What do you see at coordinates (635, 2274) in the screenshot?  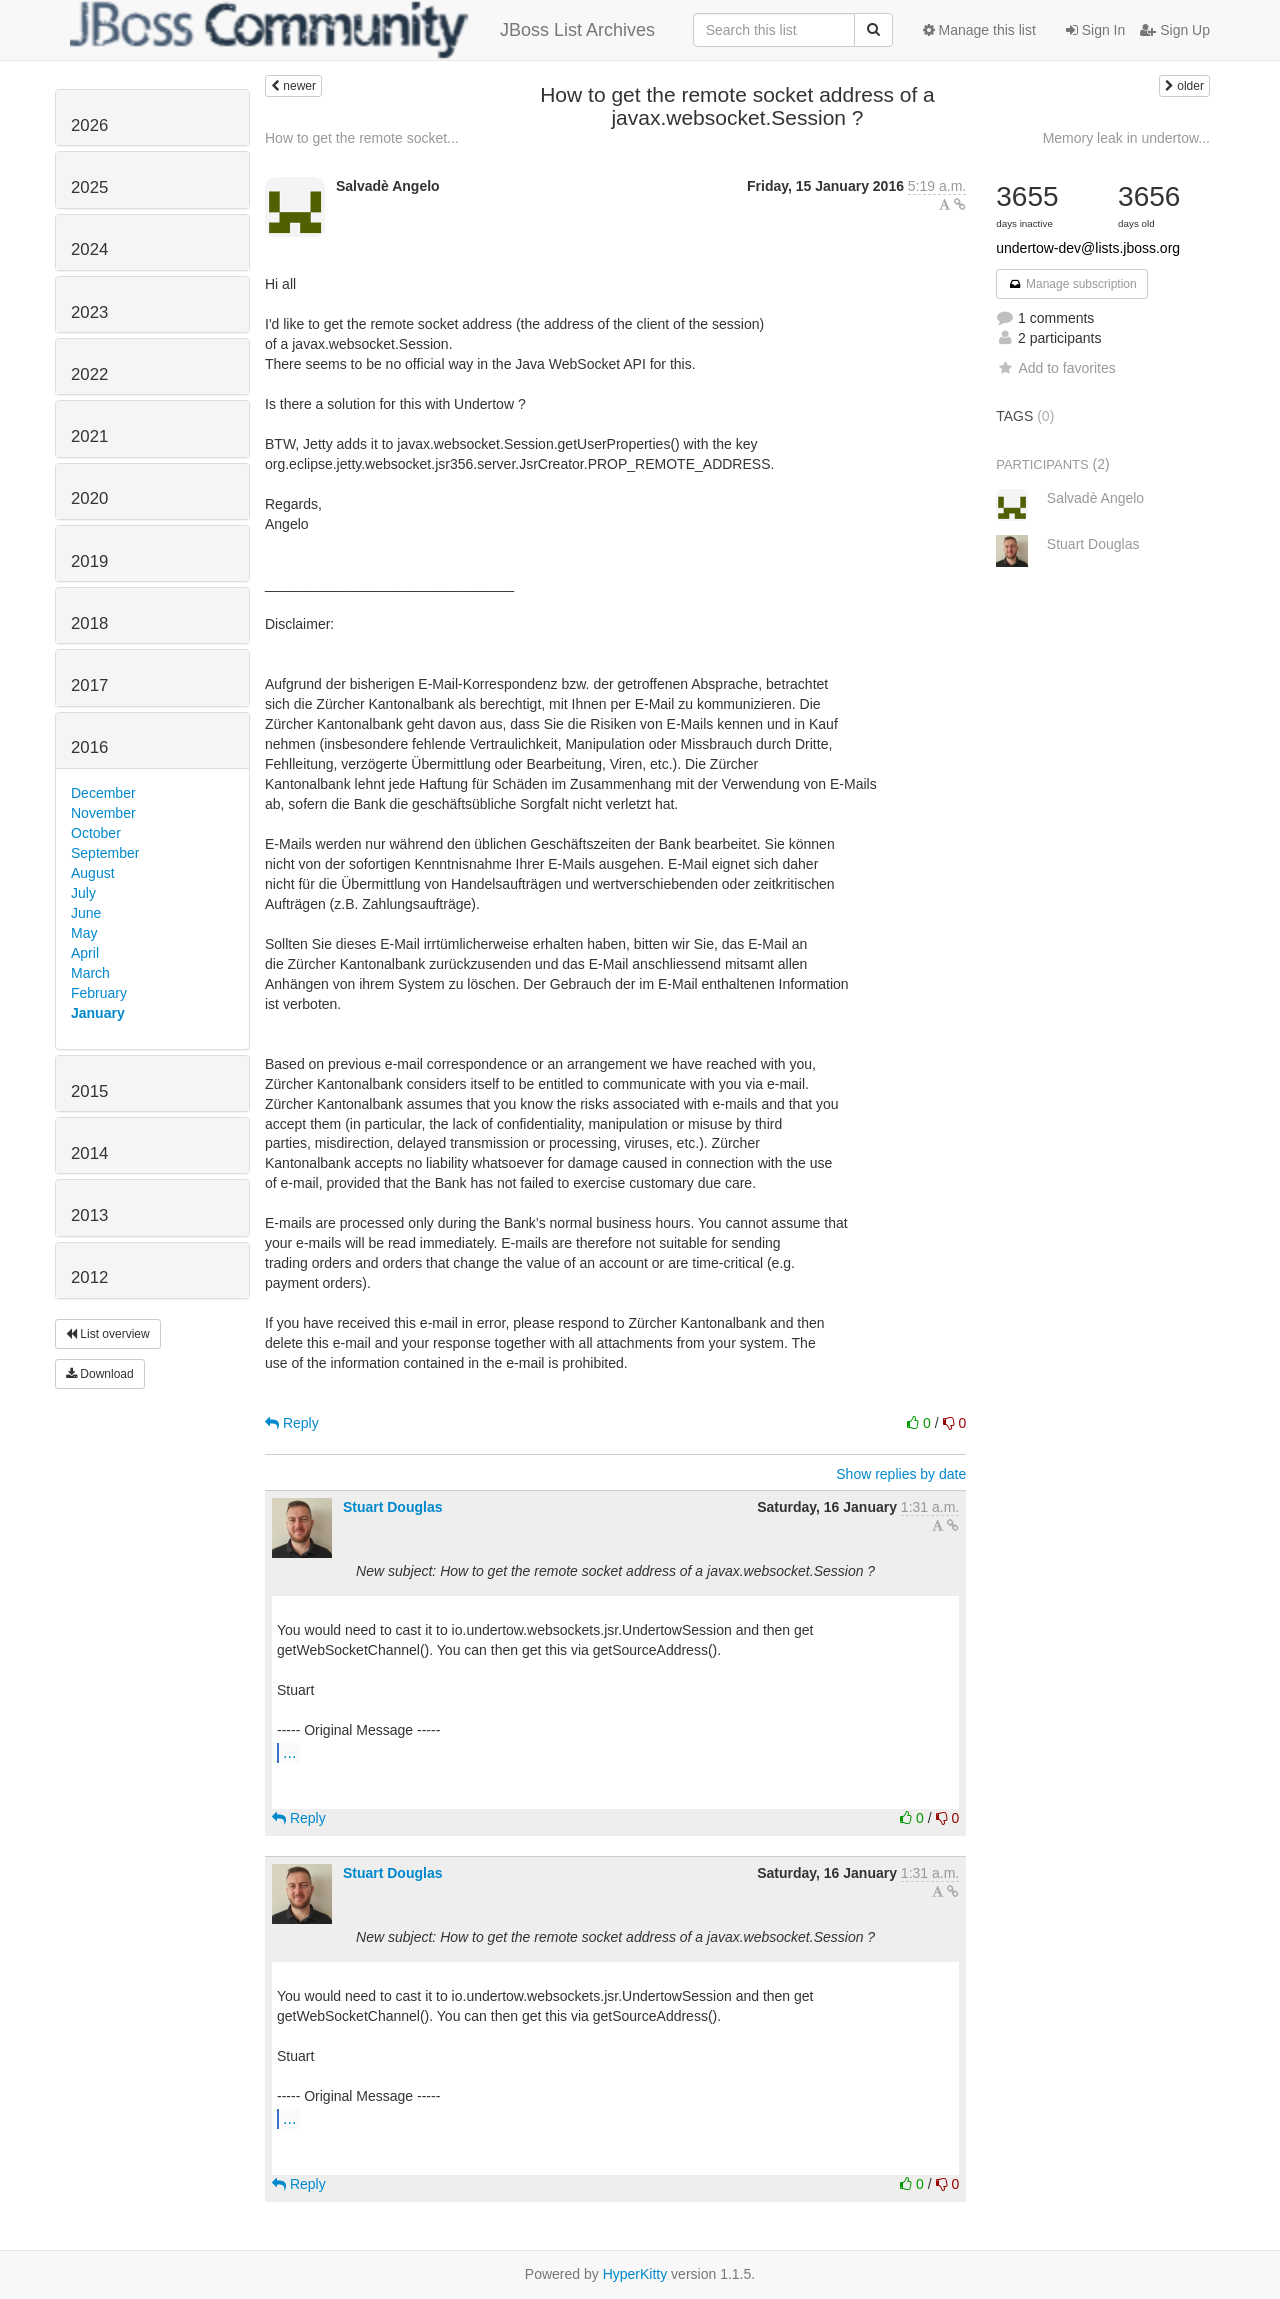 I see `HyperKitty` at bounding box center [635, 2274].